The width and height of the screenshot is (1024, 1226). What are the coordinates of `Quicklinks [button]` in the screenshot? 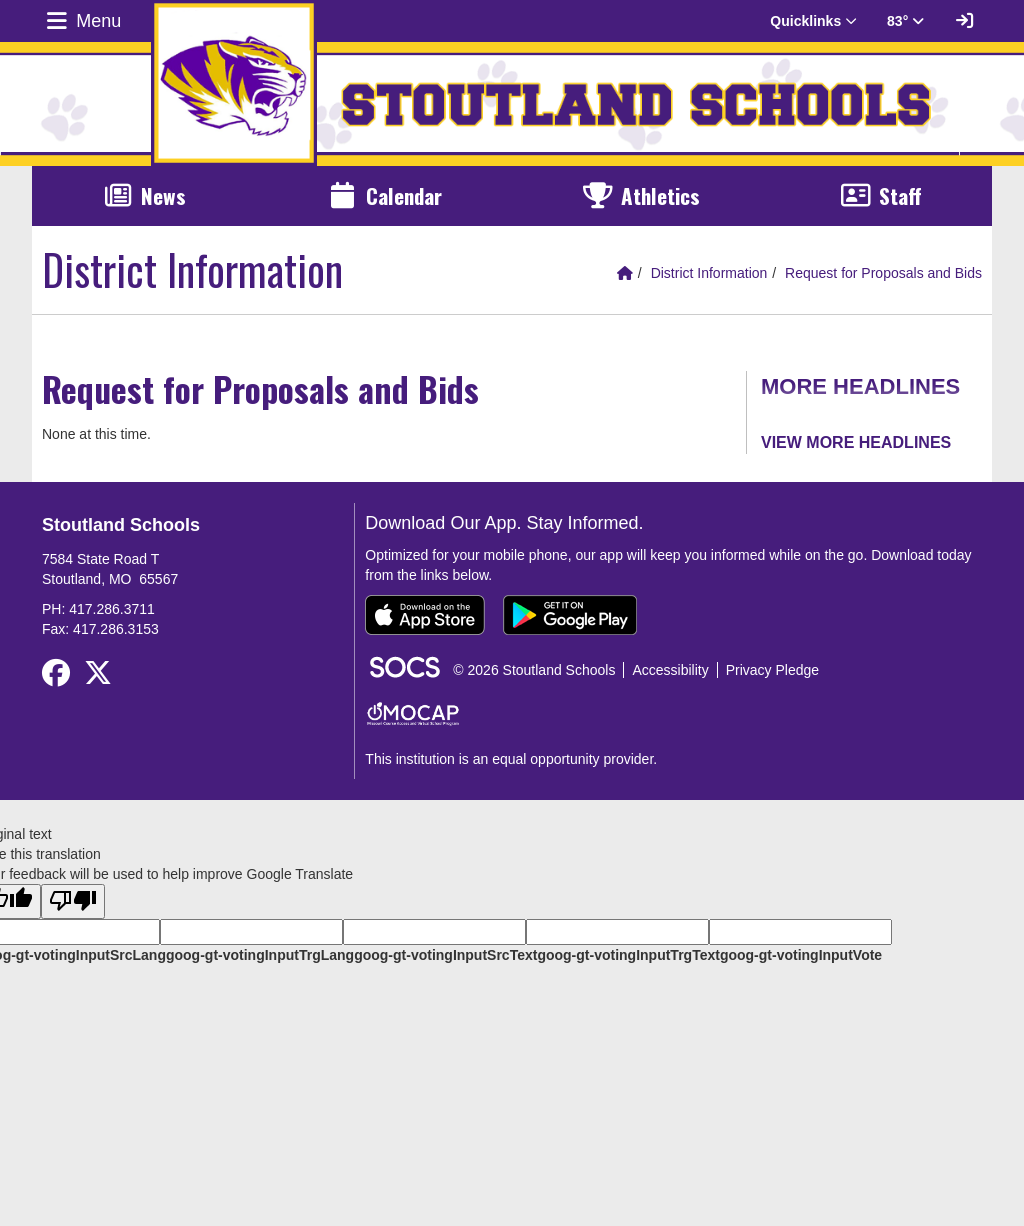 It's located at (813, 21).